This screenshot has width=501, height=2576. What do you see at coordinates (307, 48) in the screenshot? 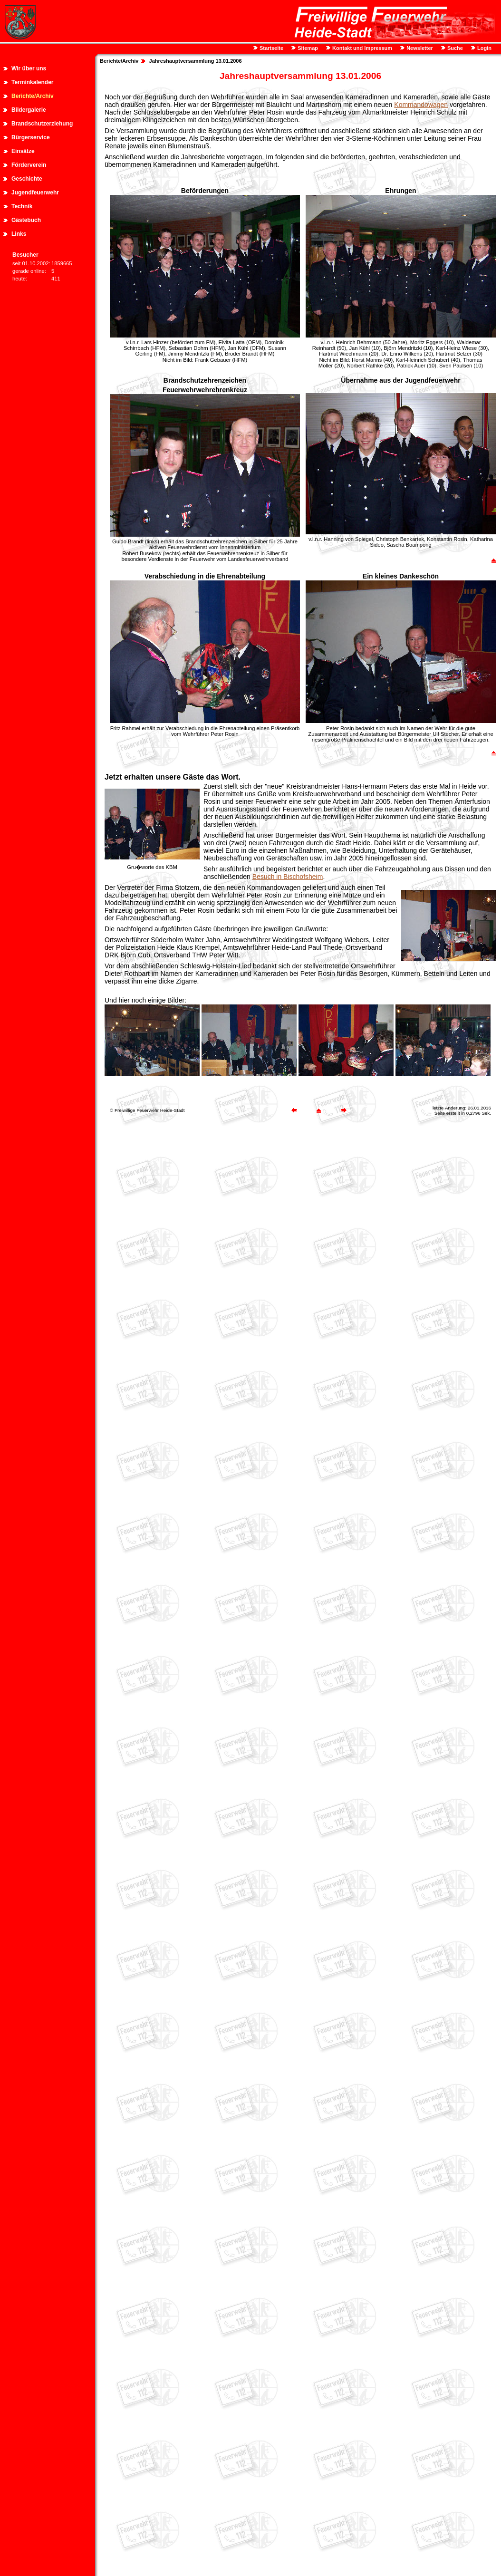
I see `Sitemap` at bounding box center [307, 48].